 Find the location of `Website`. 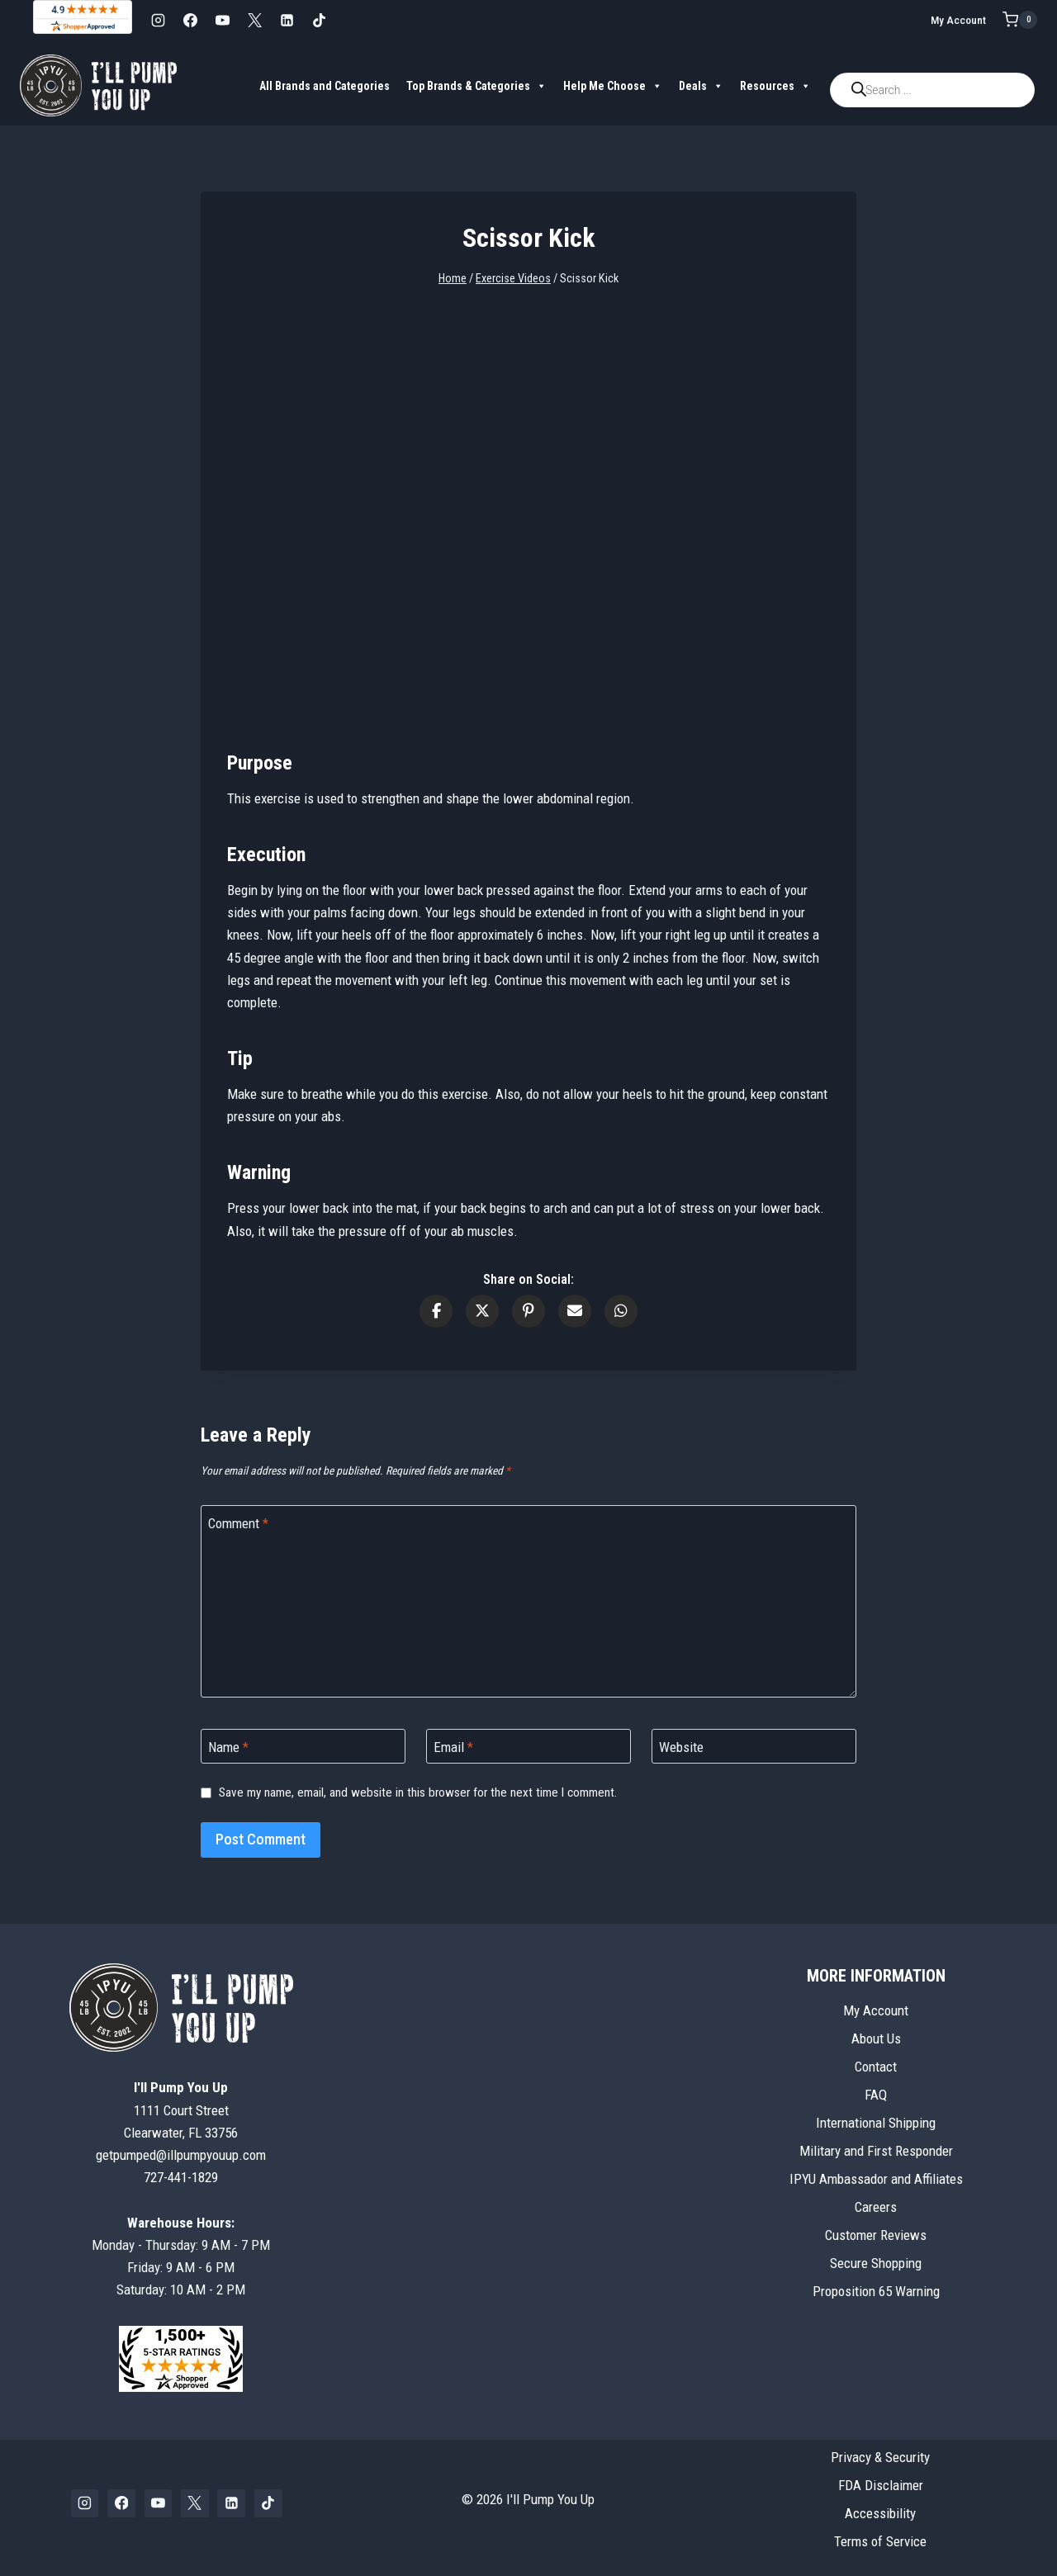

Website is located at coordinates (681, 1747).